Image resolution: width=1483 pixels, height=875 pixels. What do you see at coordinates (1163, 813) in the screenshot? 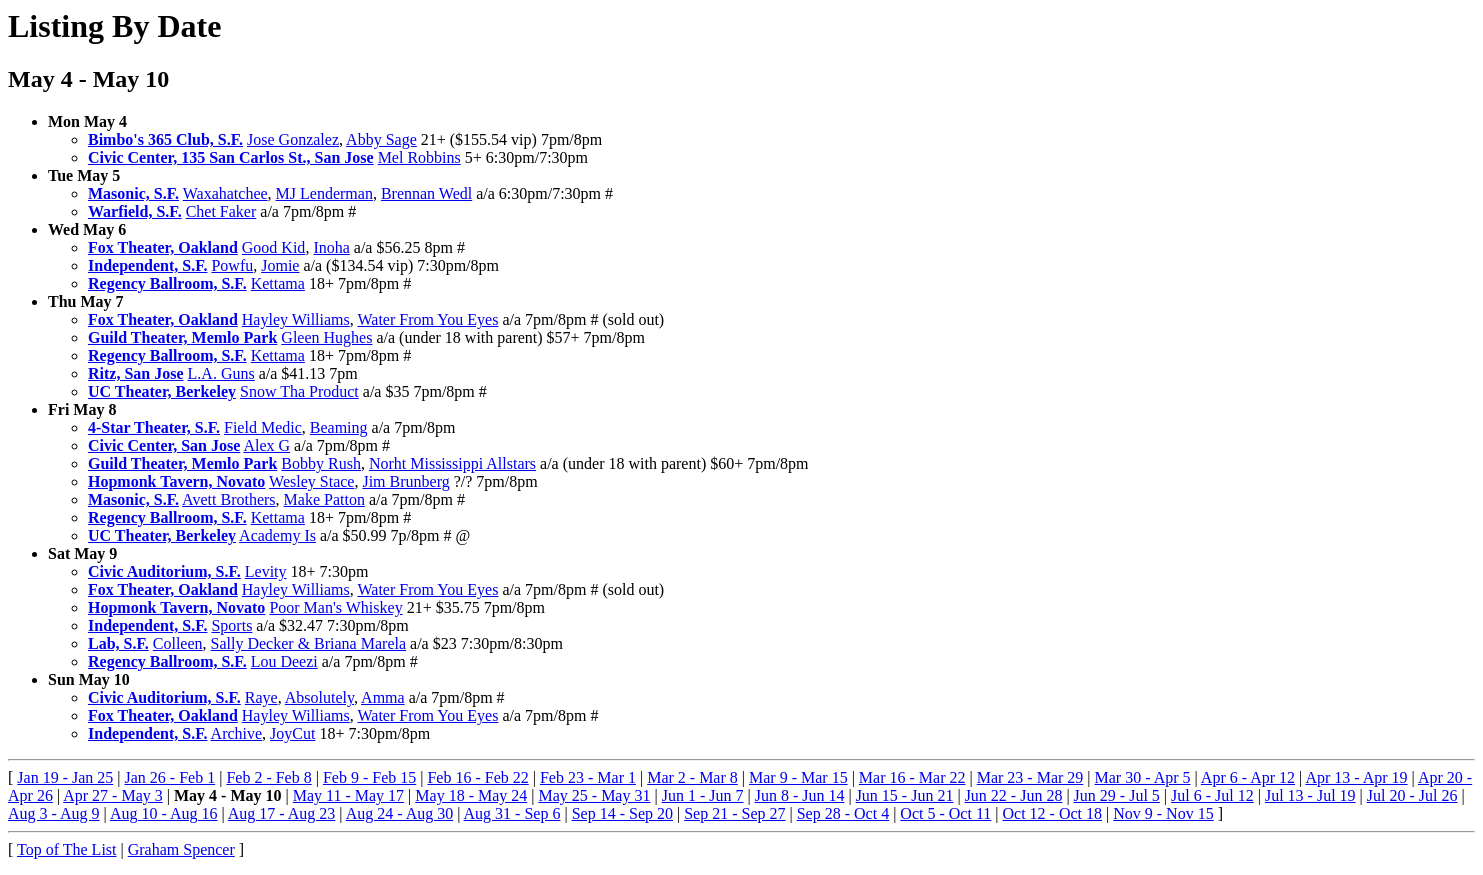
I see `Nov 9 - Nov 15` at bounding box center [1163, 813].